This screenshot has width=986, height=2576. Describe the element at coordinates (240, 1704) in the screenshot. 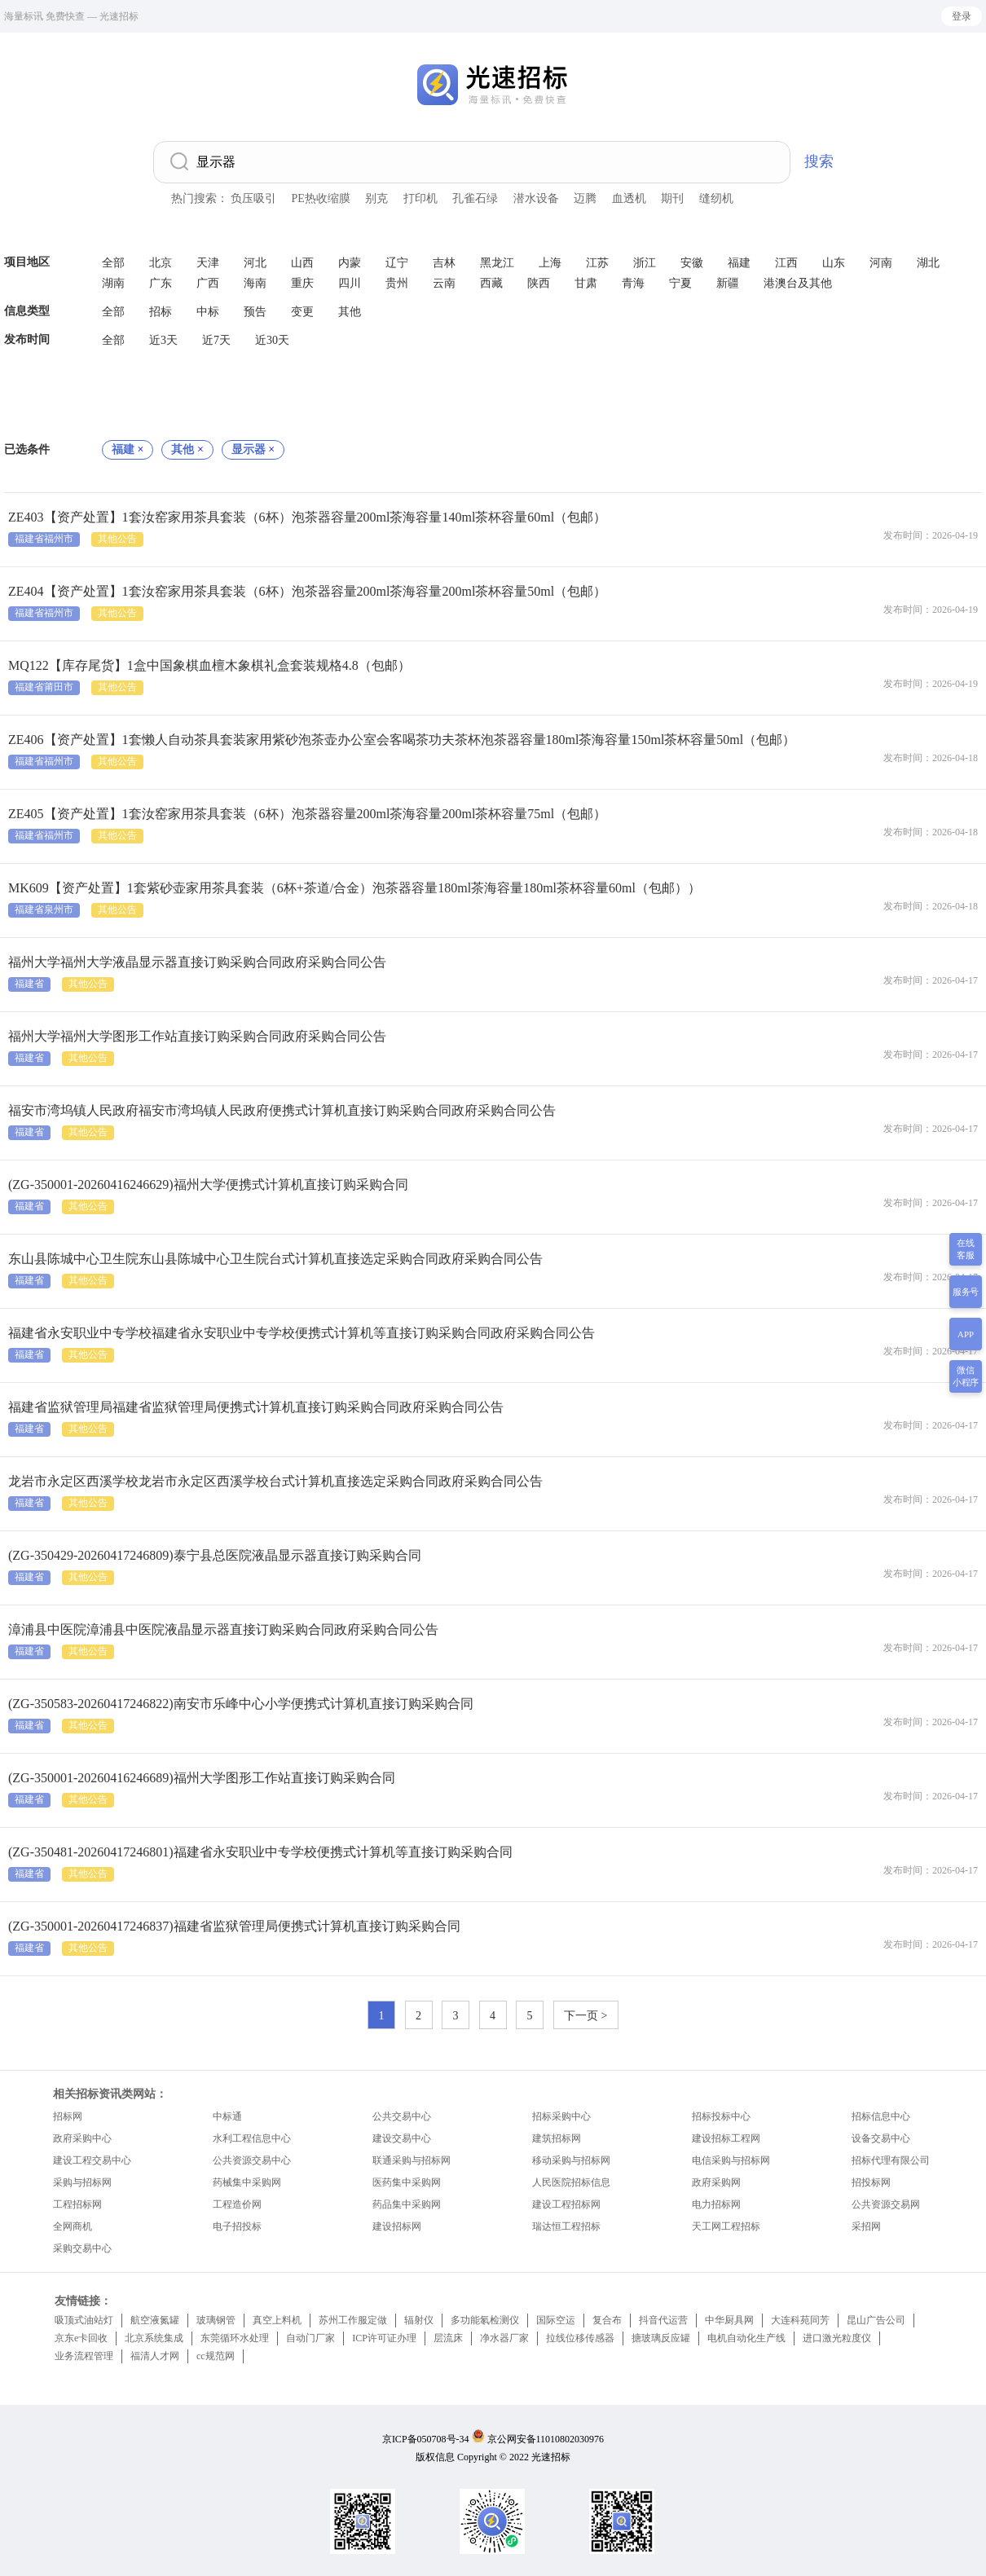

I see `(ZG-350583-20260417246822)南安市乐峰中心小学便携式计算机直接订购采购合同` at that location.